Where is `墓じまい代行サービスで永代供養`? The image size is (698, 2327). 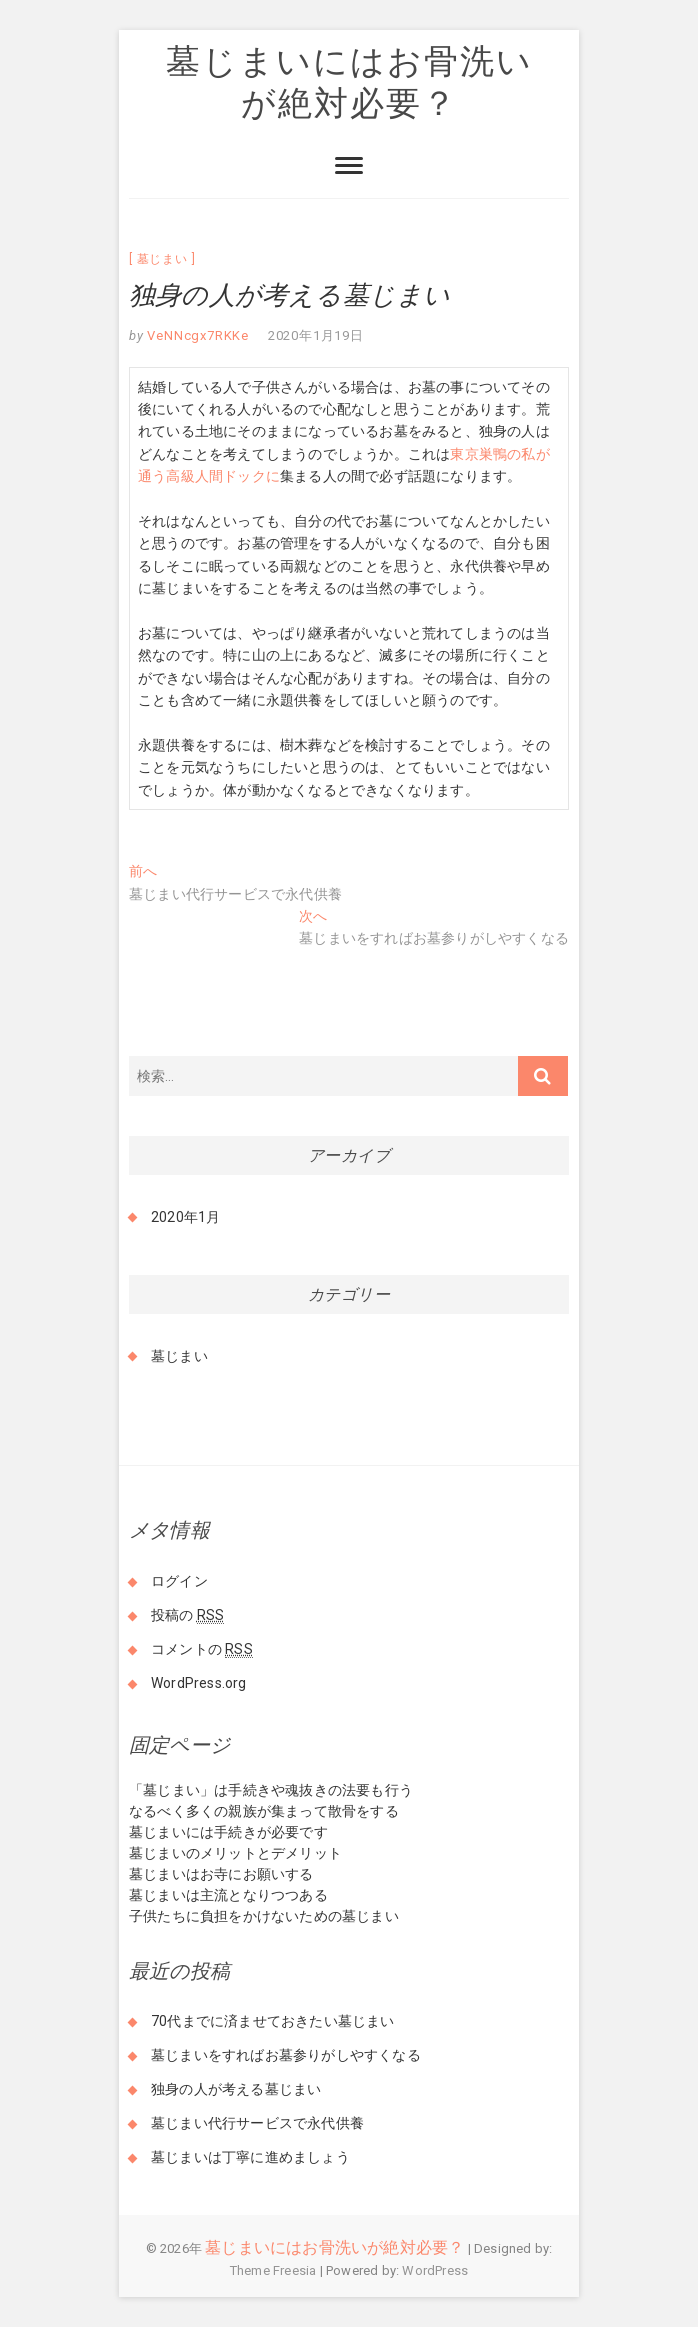 墓じまい代行サービスで永代供養 is located at coordinates (257, 2123).